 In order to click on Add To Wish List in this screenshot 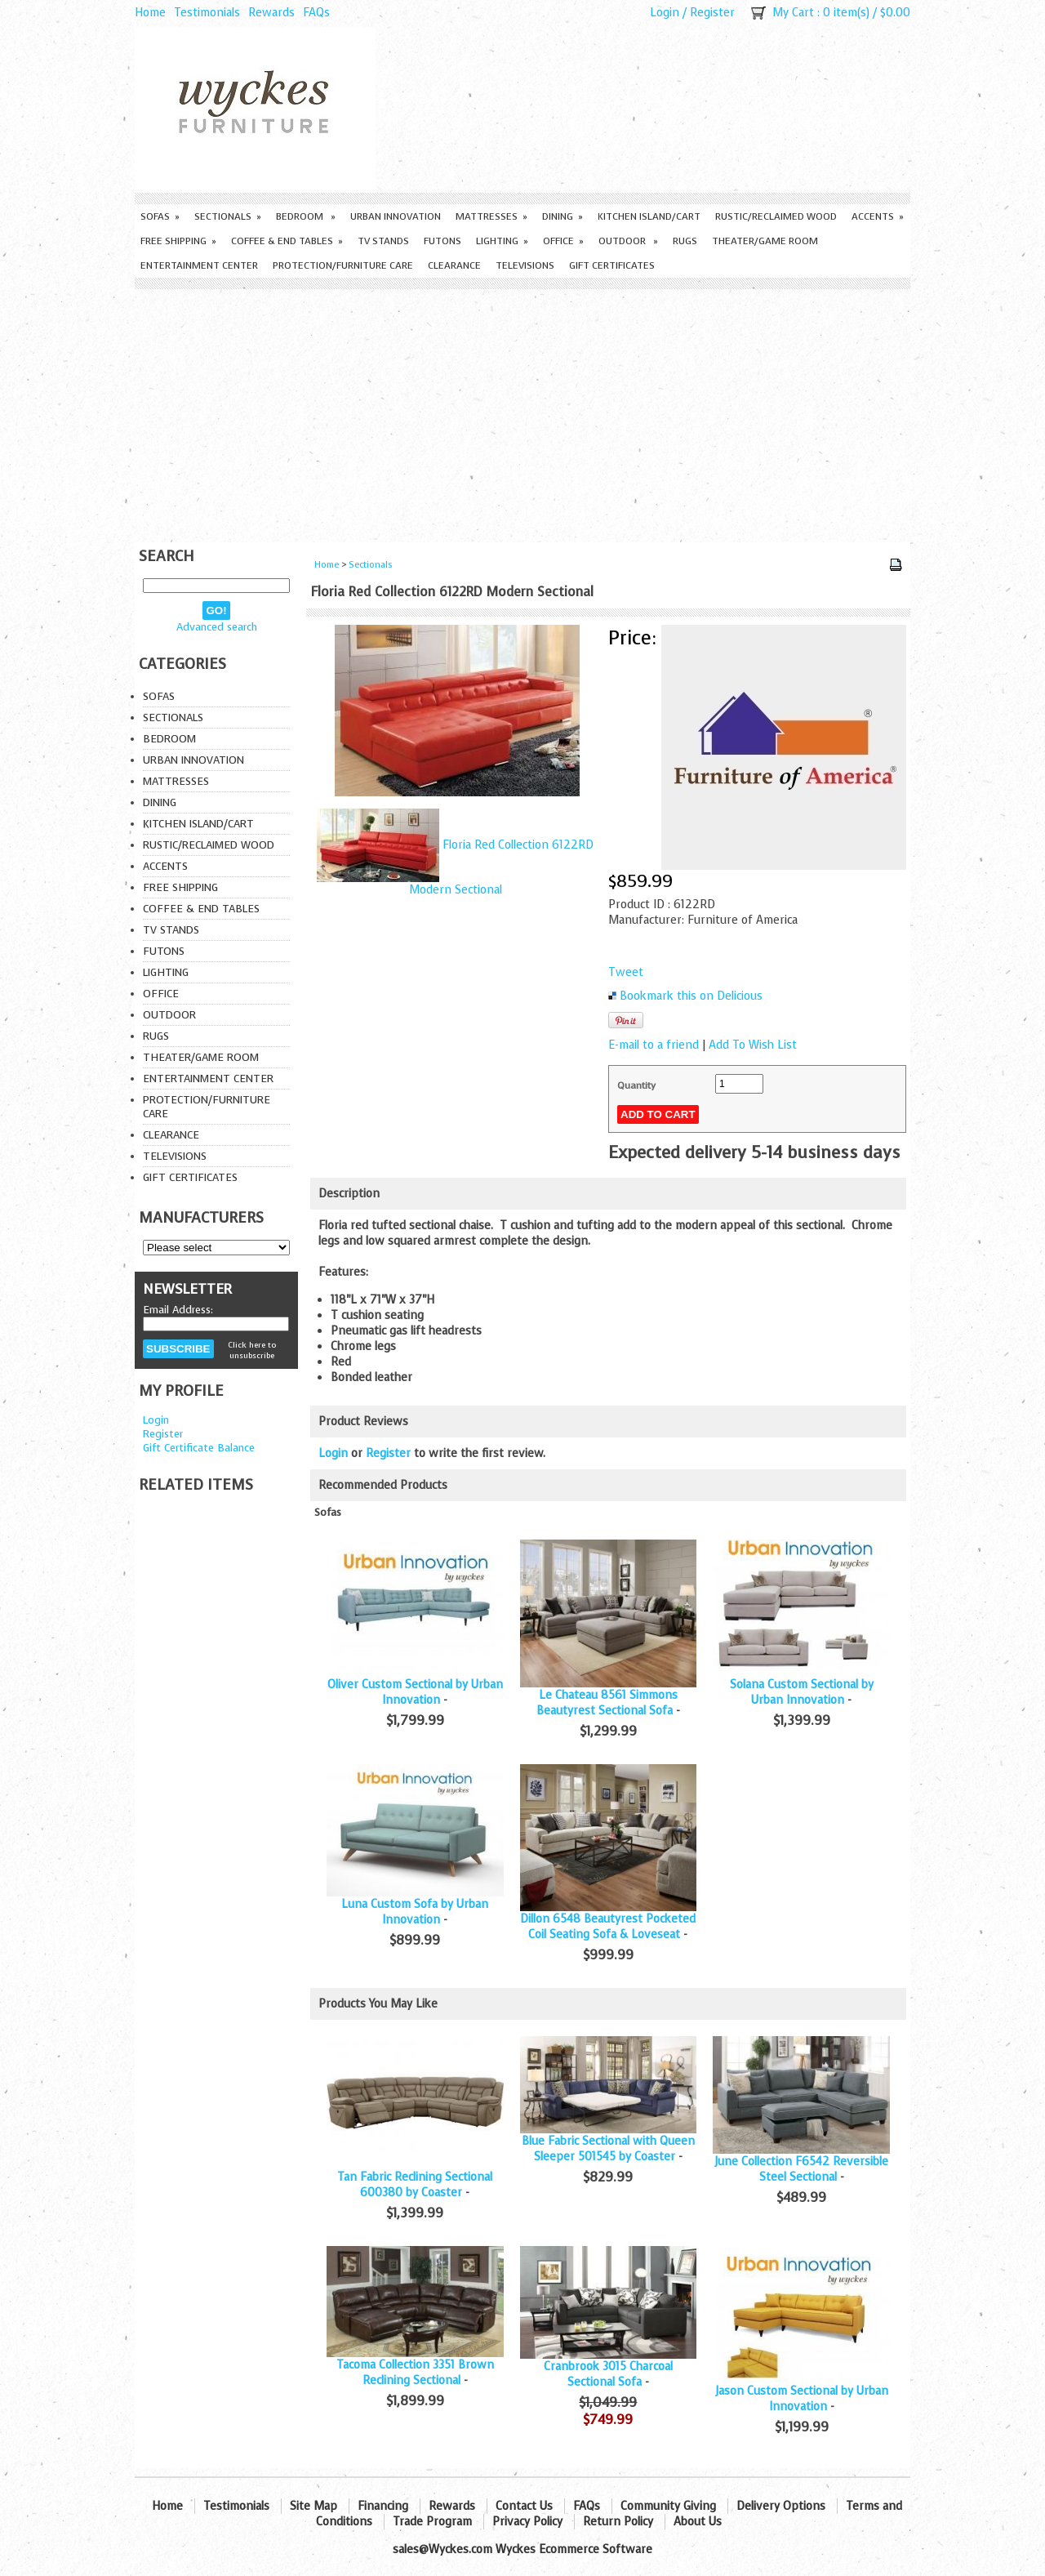, I will do `click(753, 1045)`.